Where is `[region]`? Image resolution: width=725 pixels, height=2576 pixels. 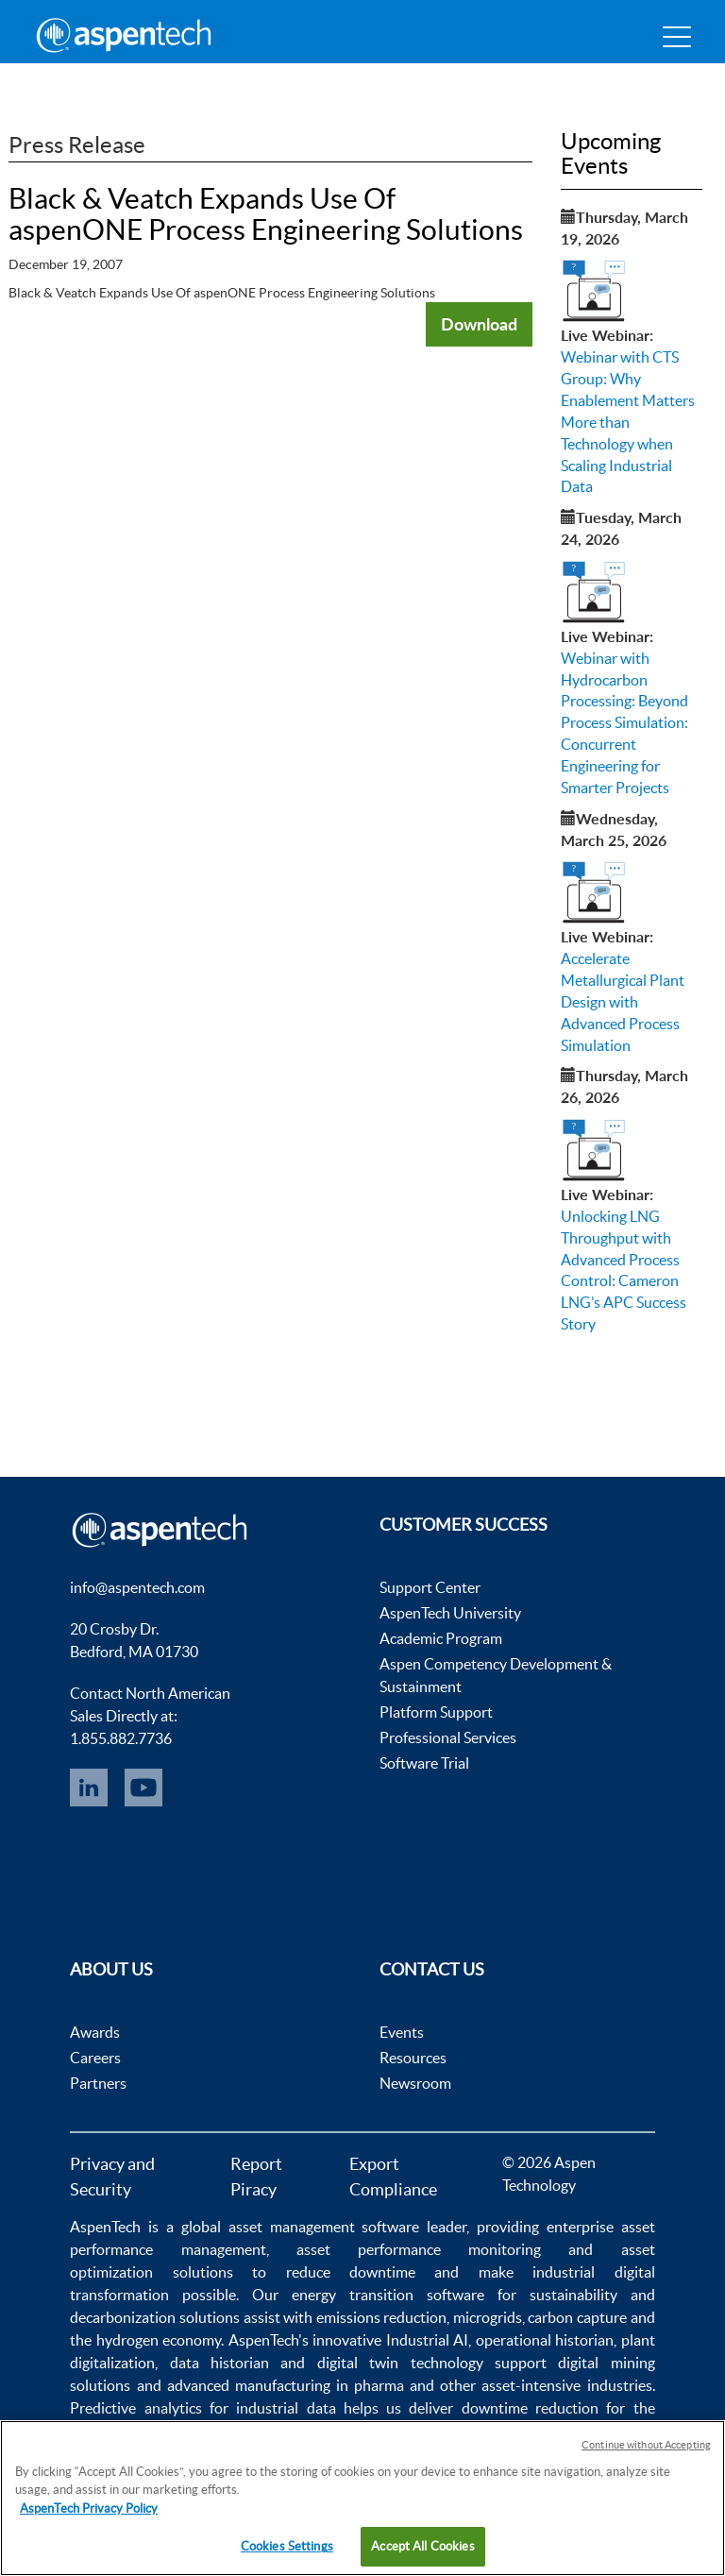
[region] is located at coordinates (362, 2498).